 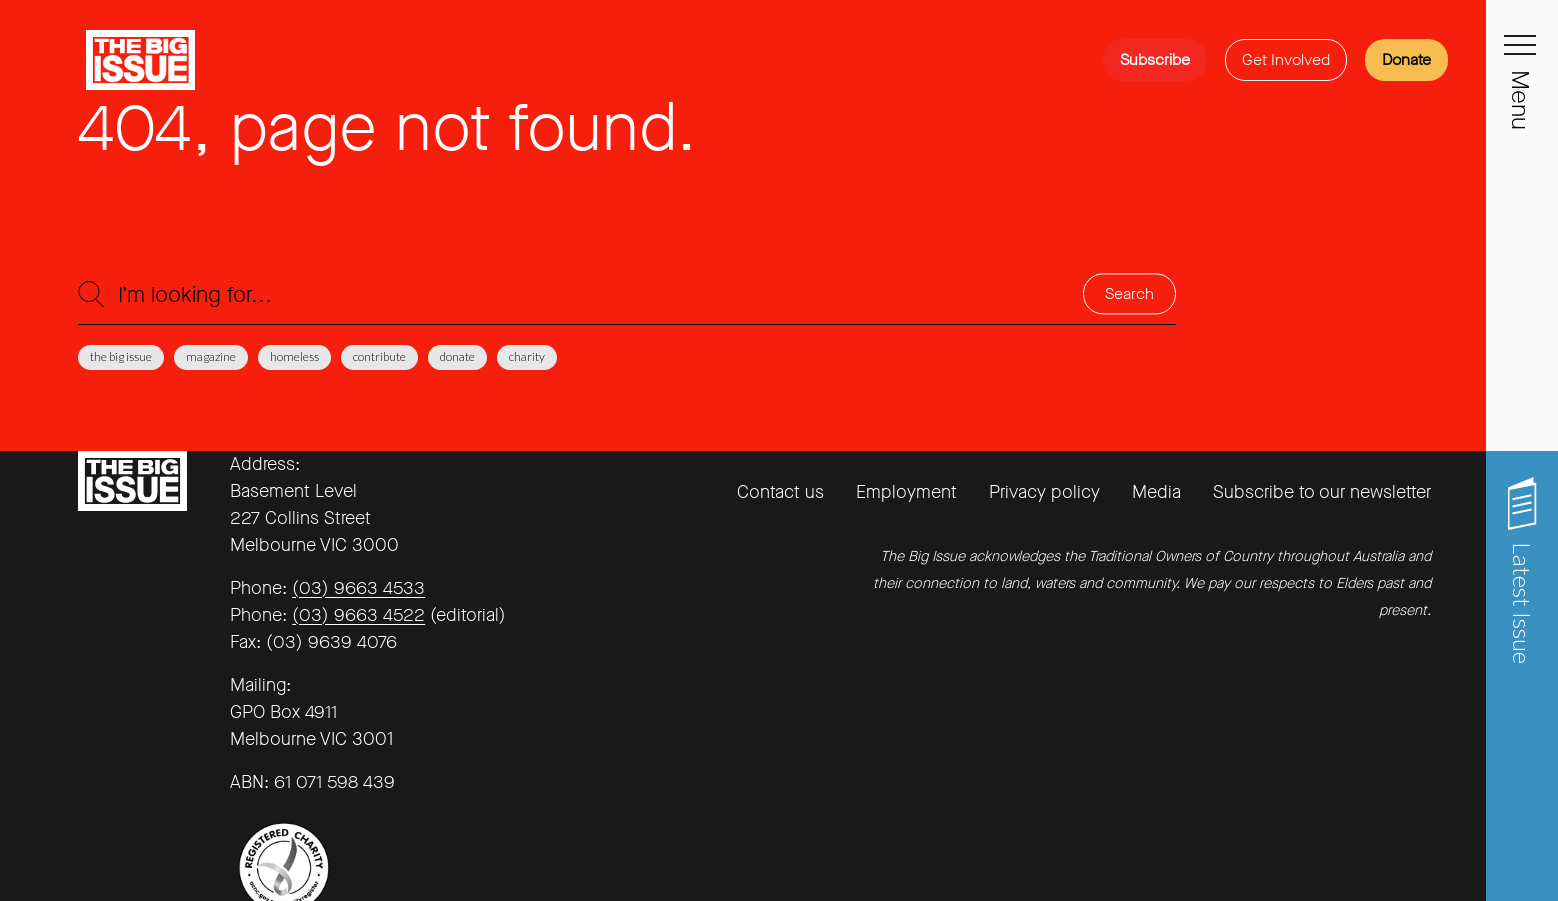 What do you see at coordinates (358, 615) in the screenshot?
I see `(03) 9663 4522` at bounding box center [358, 615].